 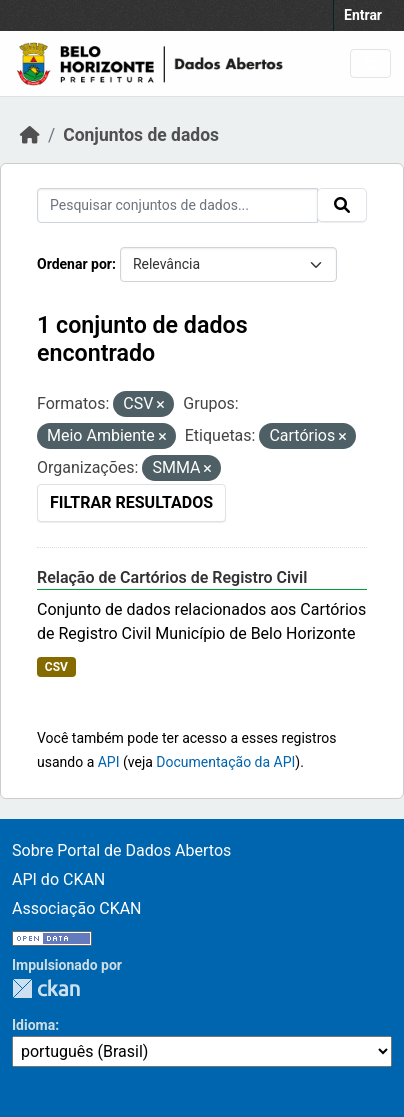 What do you see at coordinates (363, 15) in the screenshot?
I see `Entrar` at bounding box center [363, 15].